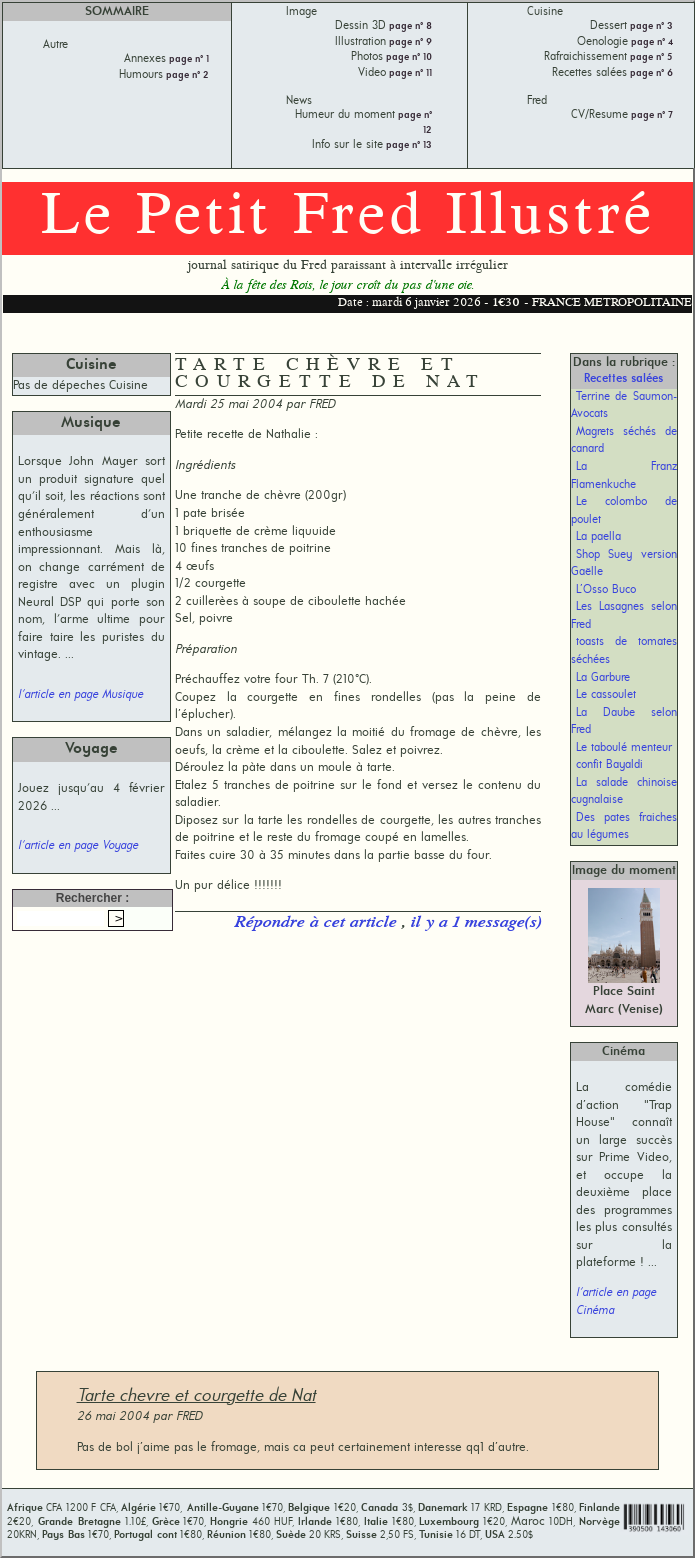 Image resolution: width=695 pixels, height=1558 pixels. Describe the element at coordinates (624, 406) in the screenshot. I see `Terrine de Saumon-Avocats` at that location.